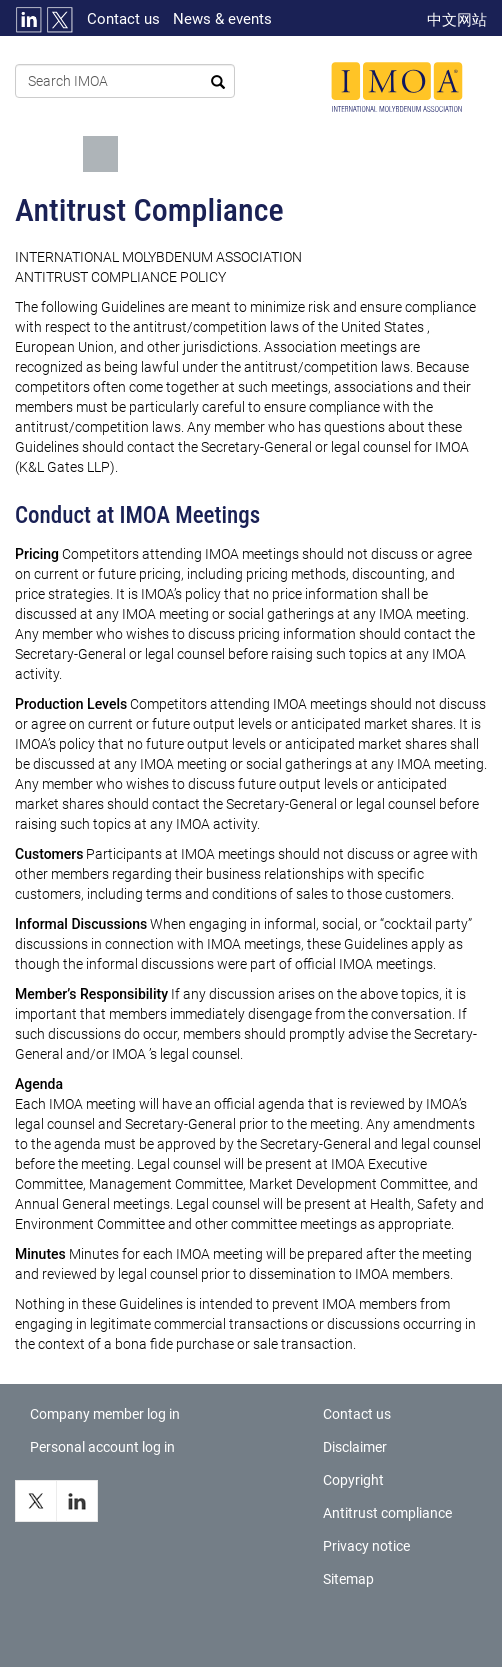  Describe the element at coordinates (102, 1447) in the screenshot. I see `Personal account log in` at that location.